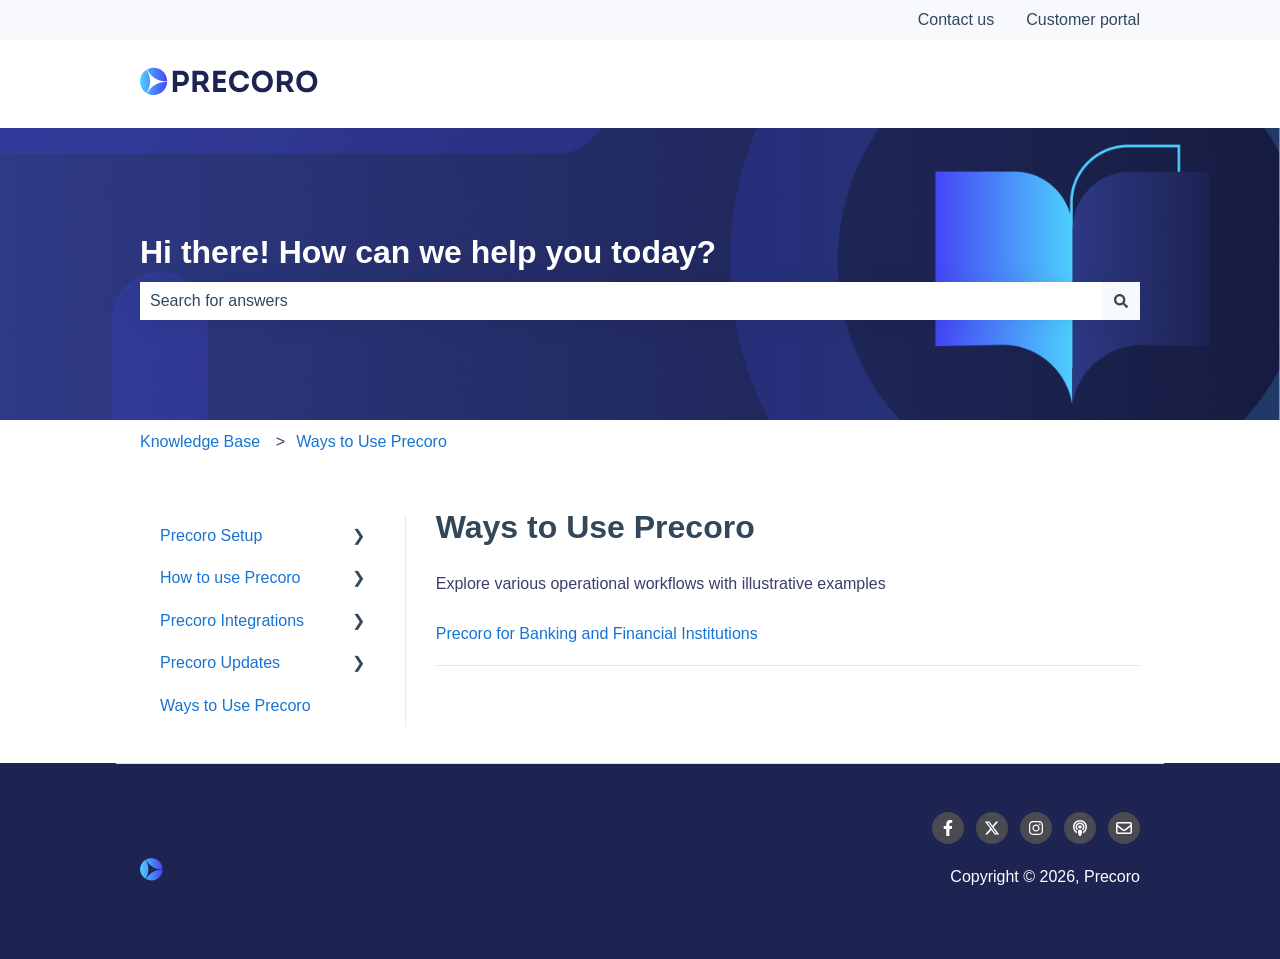  I want to click on Ways to Use Precoro [menuitem], so click(235, 705).